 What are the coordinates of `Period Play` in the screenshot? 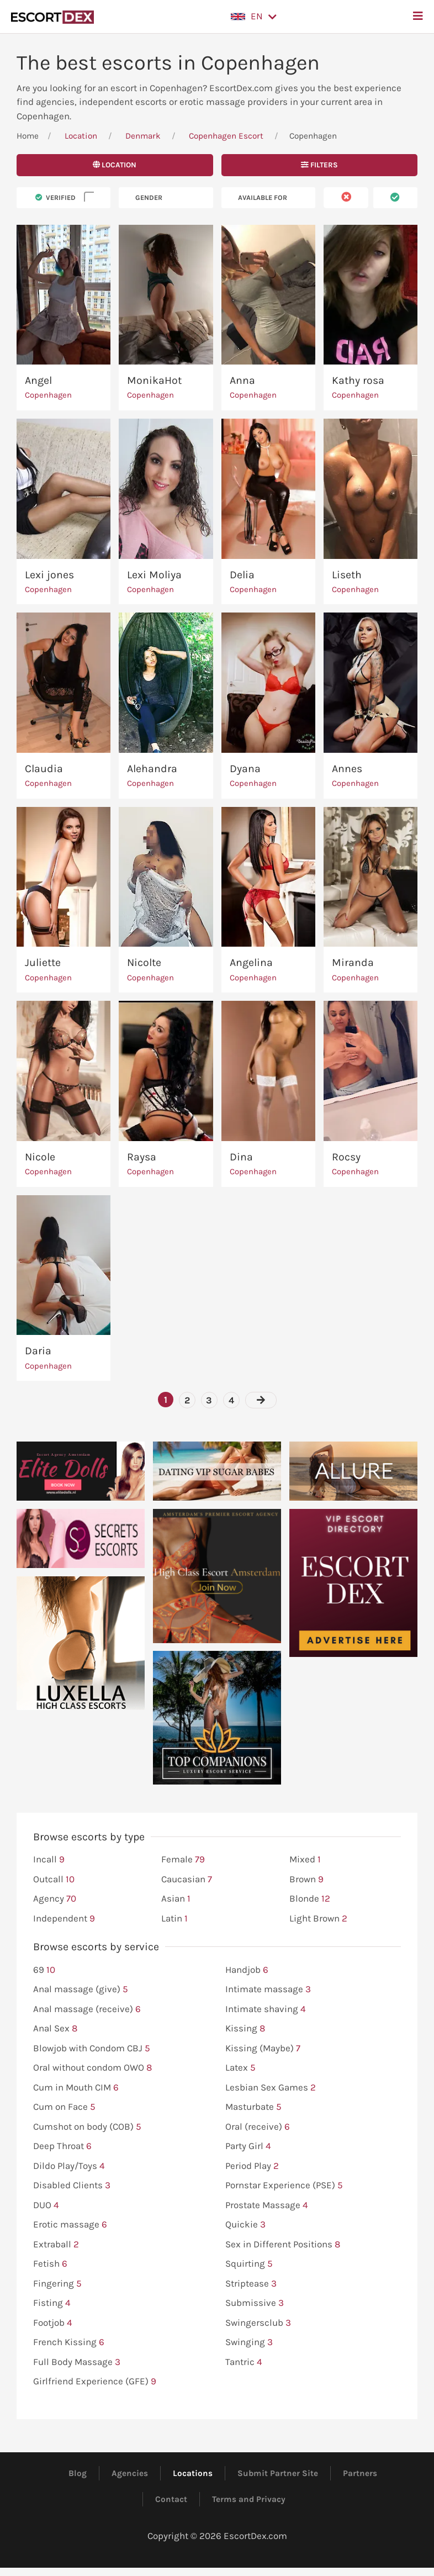 It's located at (252, 2166).